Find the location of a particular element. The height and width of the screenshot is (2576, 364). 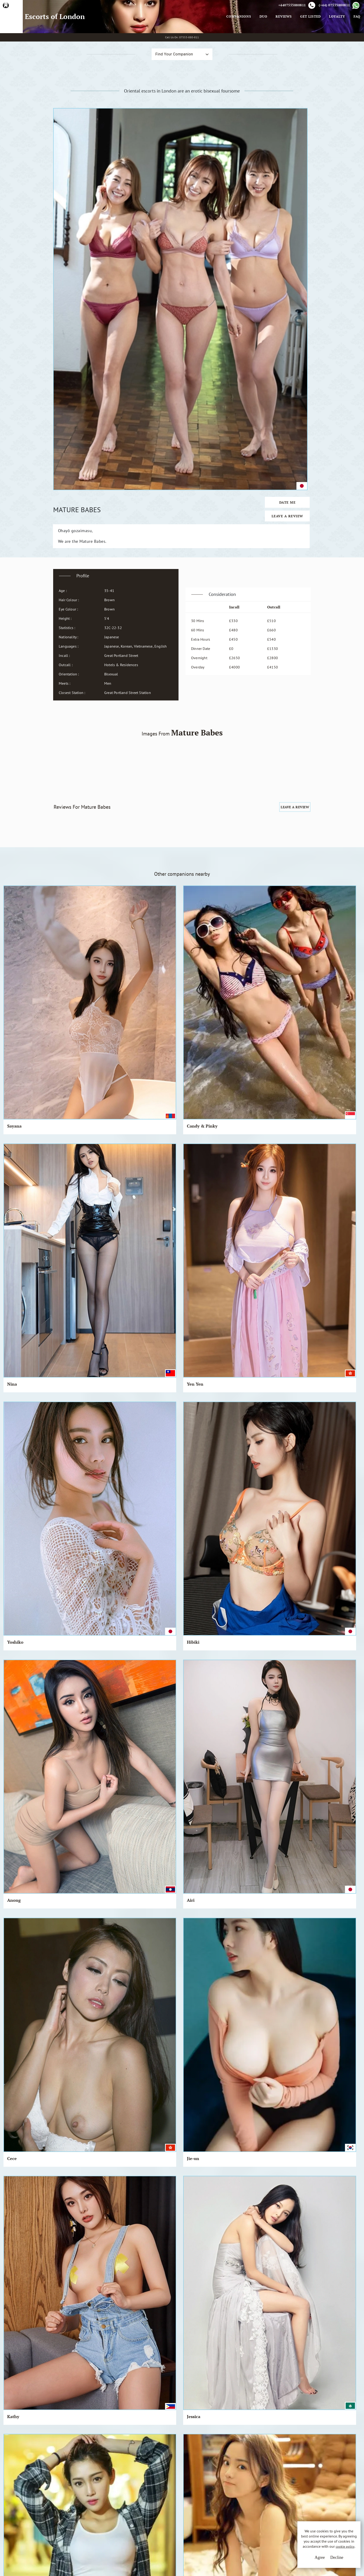

Miya is located at coordinates (103, 2090).